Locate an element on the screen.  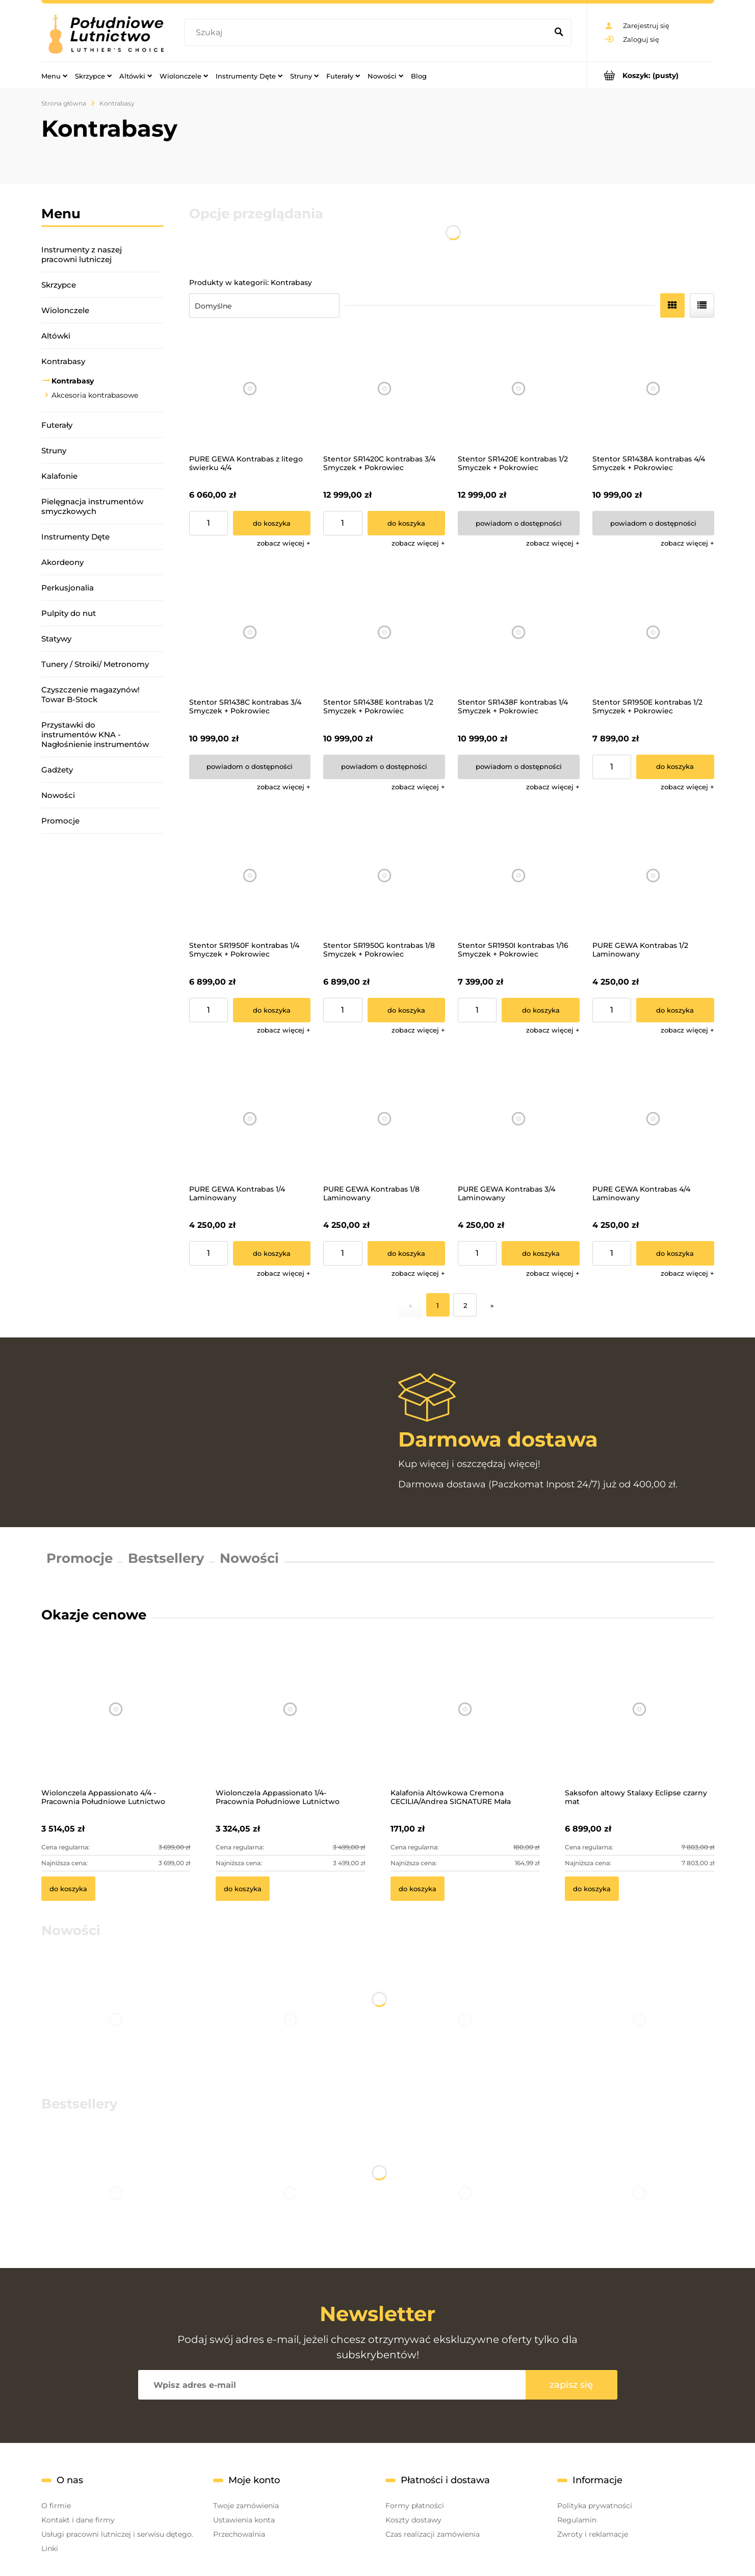
Tunery / Stroiki/ Metronomy is located at coordinates (95, 664).